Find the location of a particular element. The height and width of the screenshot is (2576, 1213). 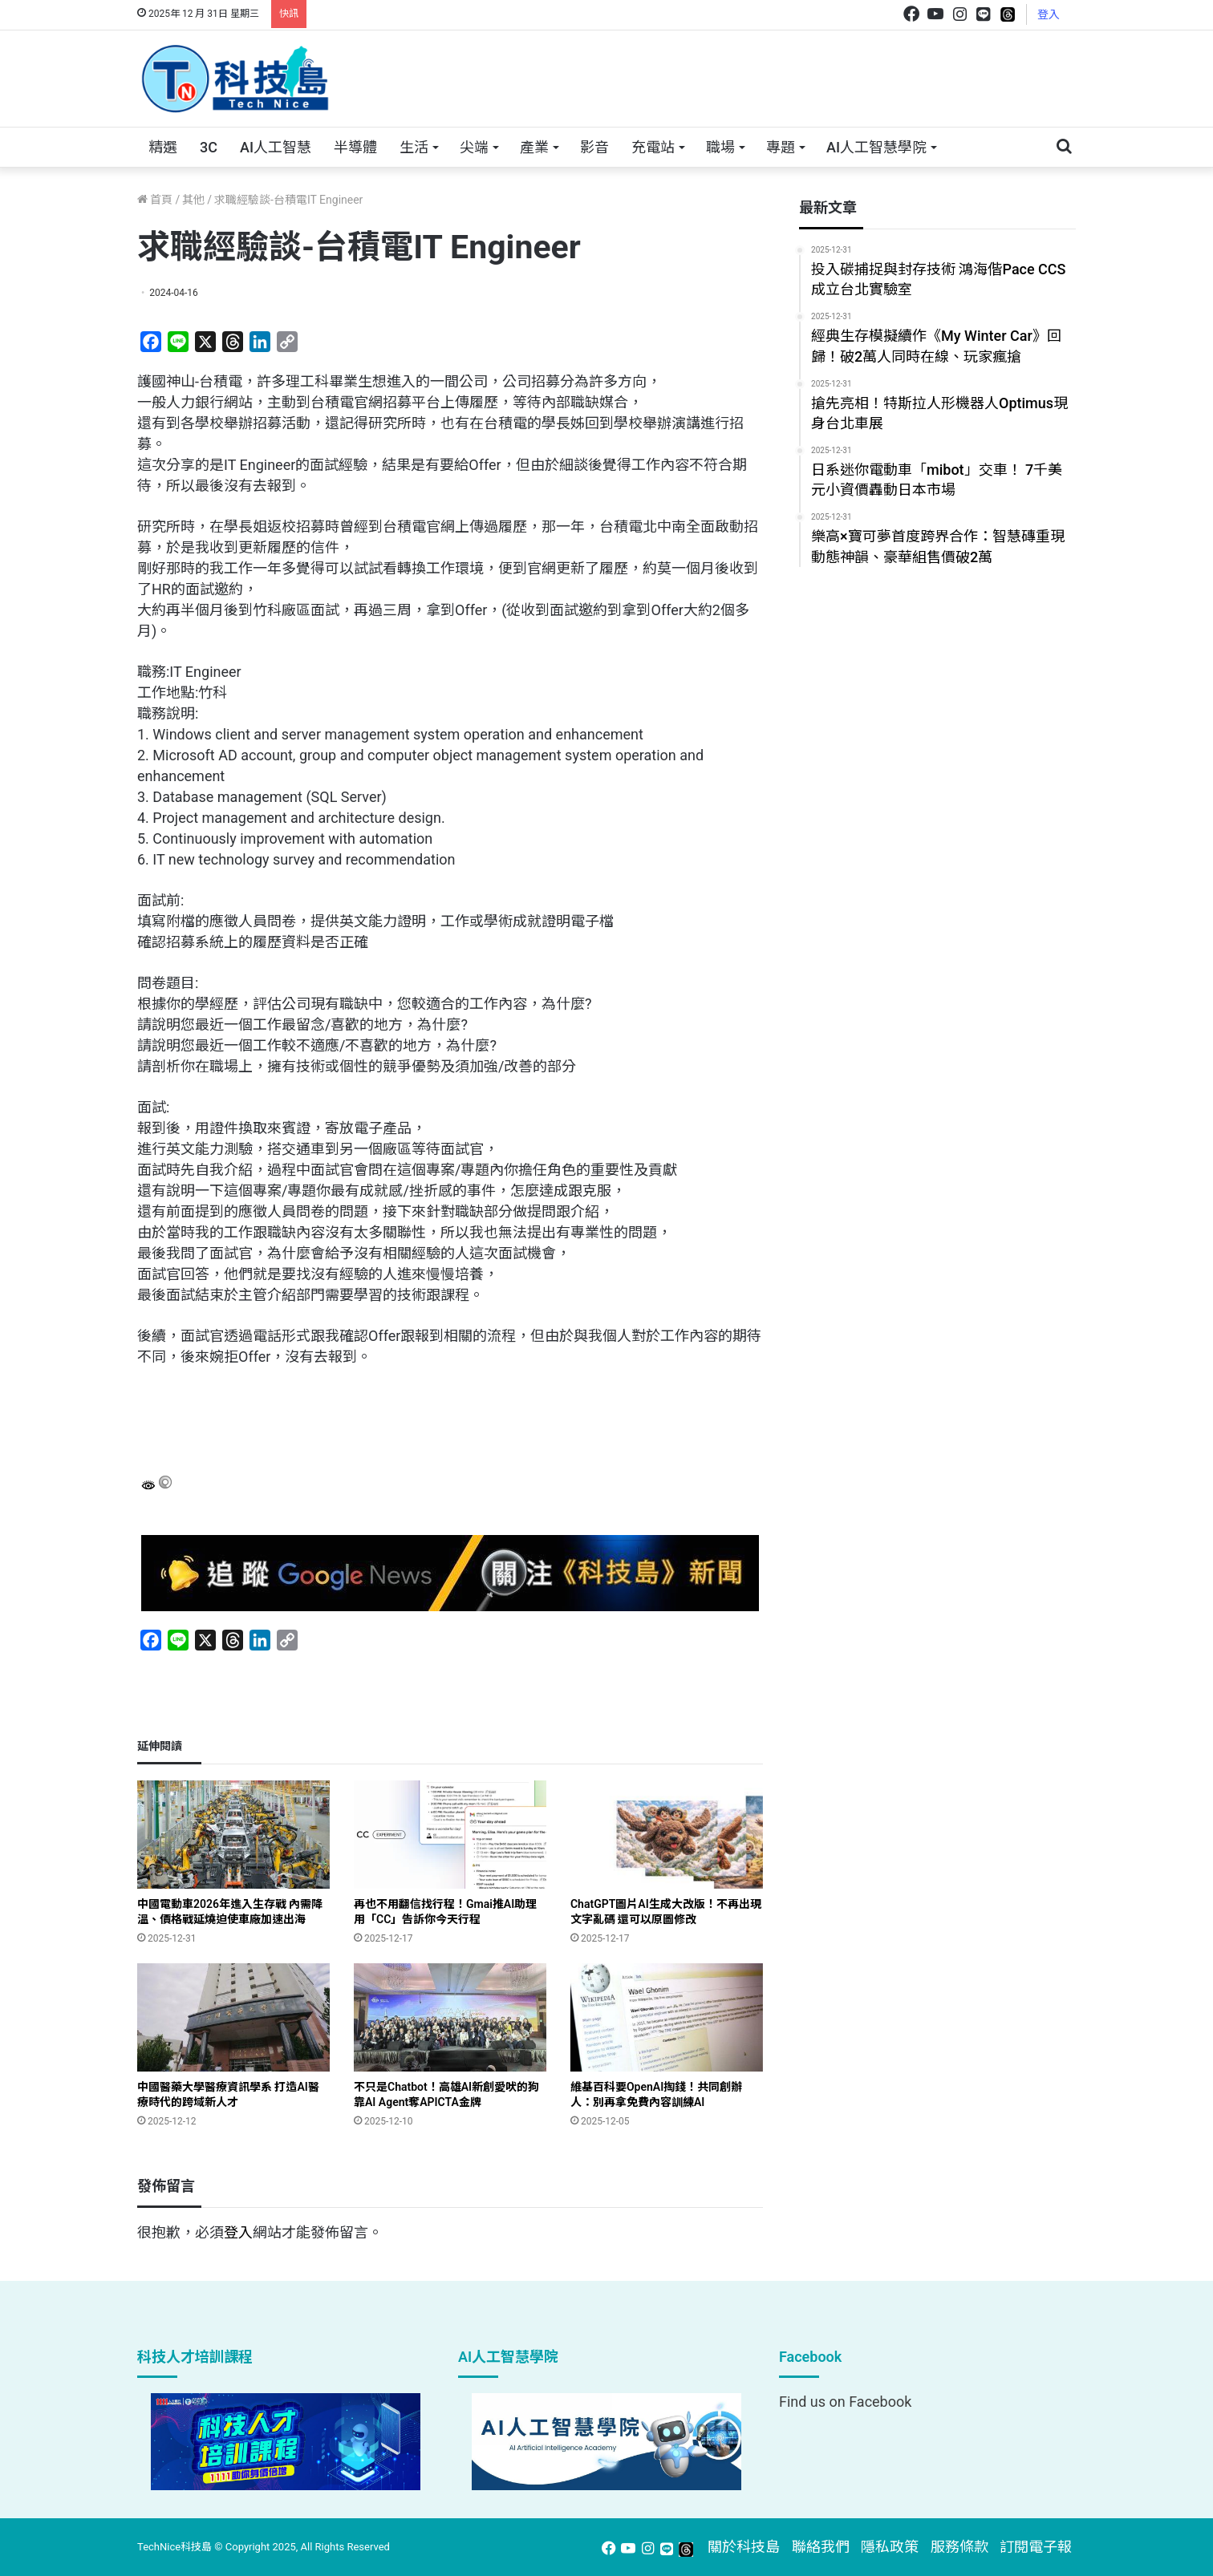

專題 is located at coordinates (780, 147).